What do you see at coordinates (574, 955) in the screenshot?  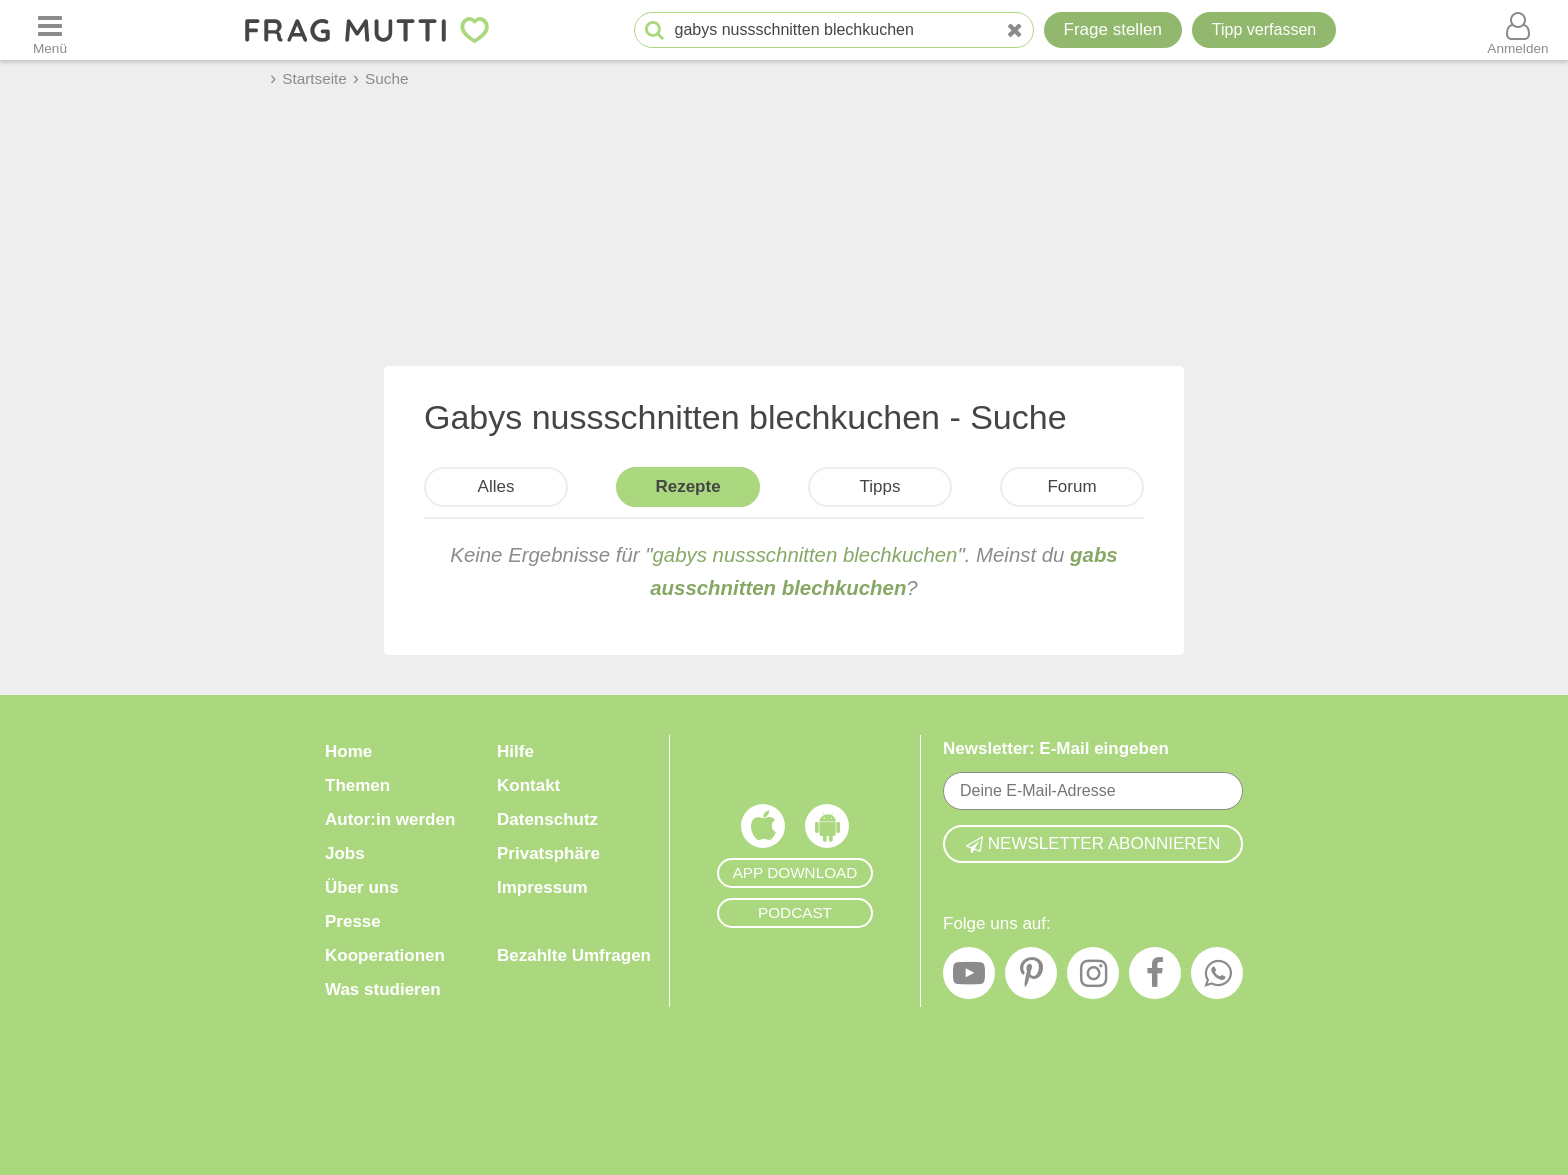 I see `Bezahlte Umfragen` at bounding box center [574, 955].